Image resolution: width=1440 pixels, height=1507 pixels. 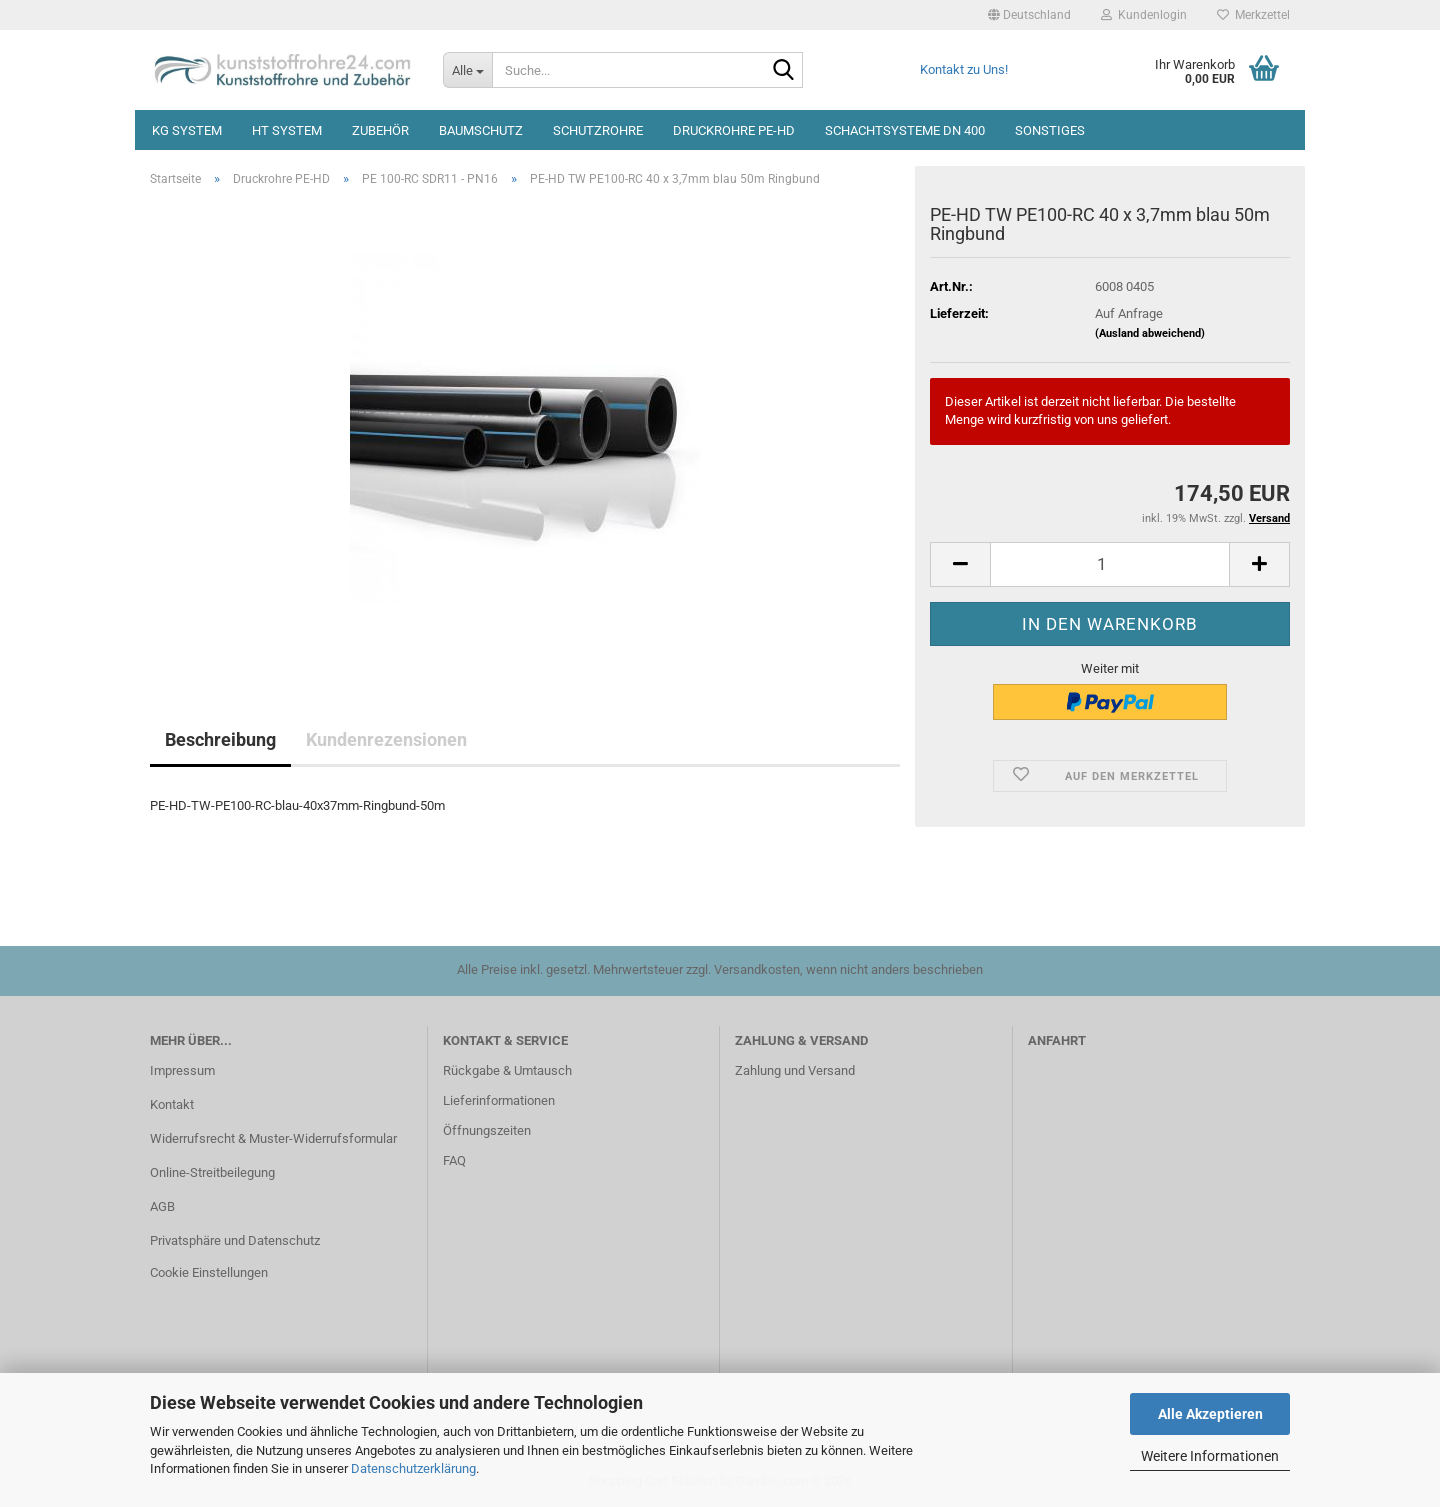 What do you see at coordinates (386, 739) in the screenshot?
I see `Kundenrezensionen` at bounding box center [386, 739].